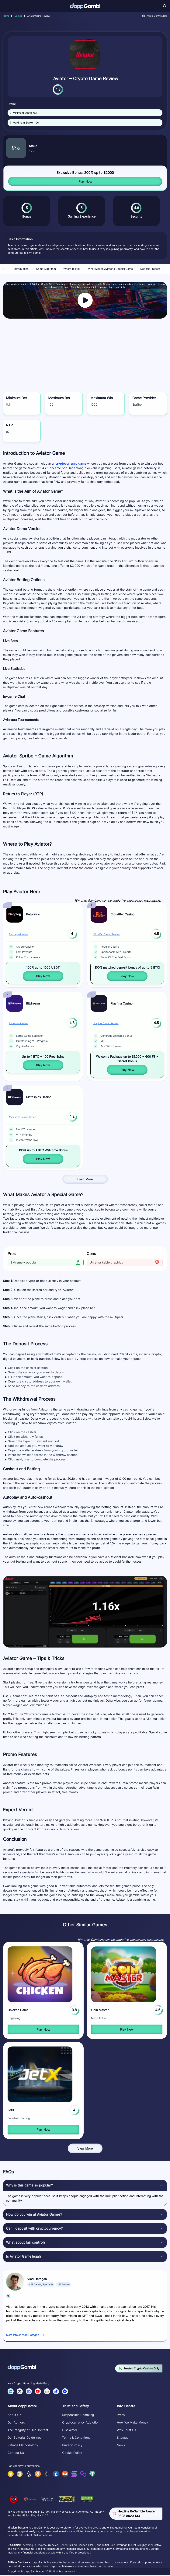 The image size is (170, 2576). I want to click on The Integrity of Our Content, so click(28, 2430).